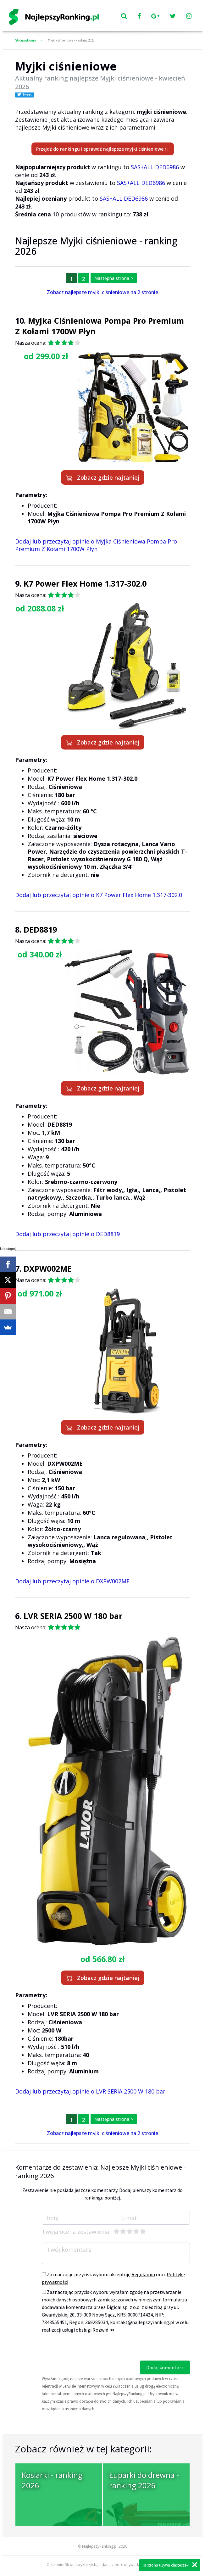 This screenshot has width=205, height=2576. What do you see at coordinates (98, 895) in the screenshot?
I see `Dodaj lub przeczytaj opinie o K7 Power Flex Home 1.317-302.0` at bounding box center [98, 895].